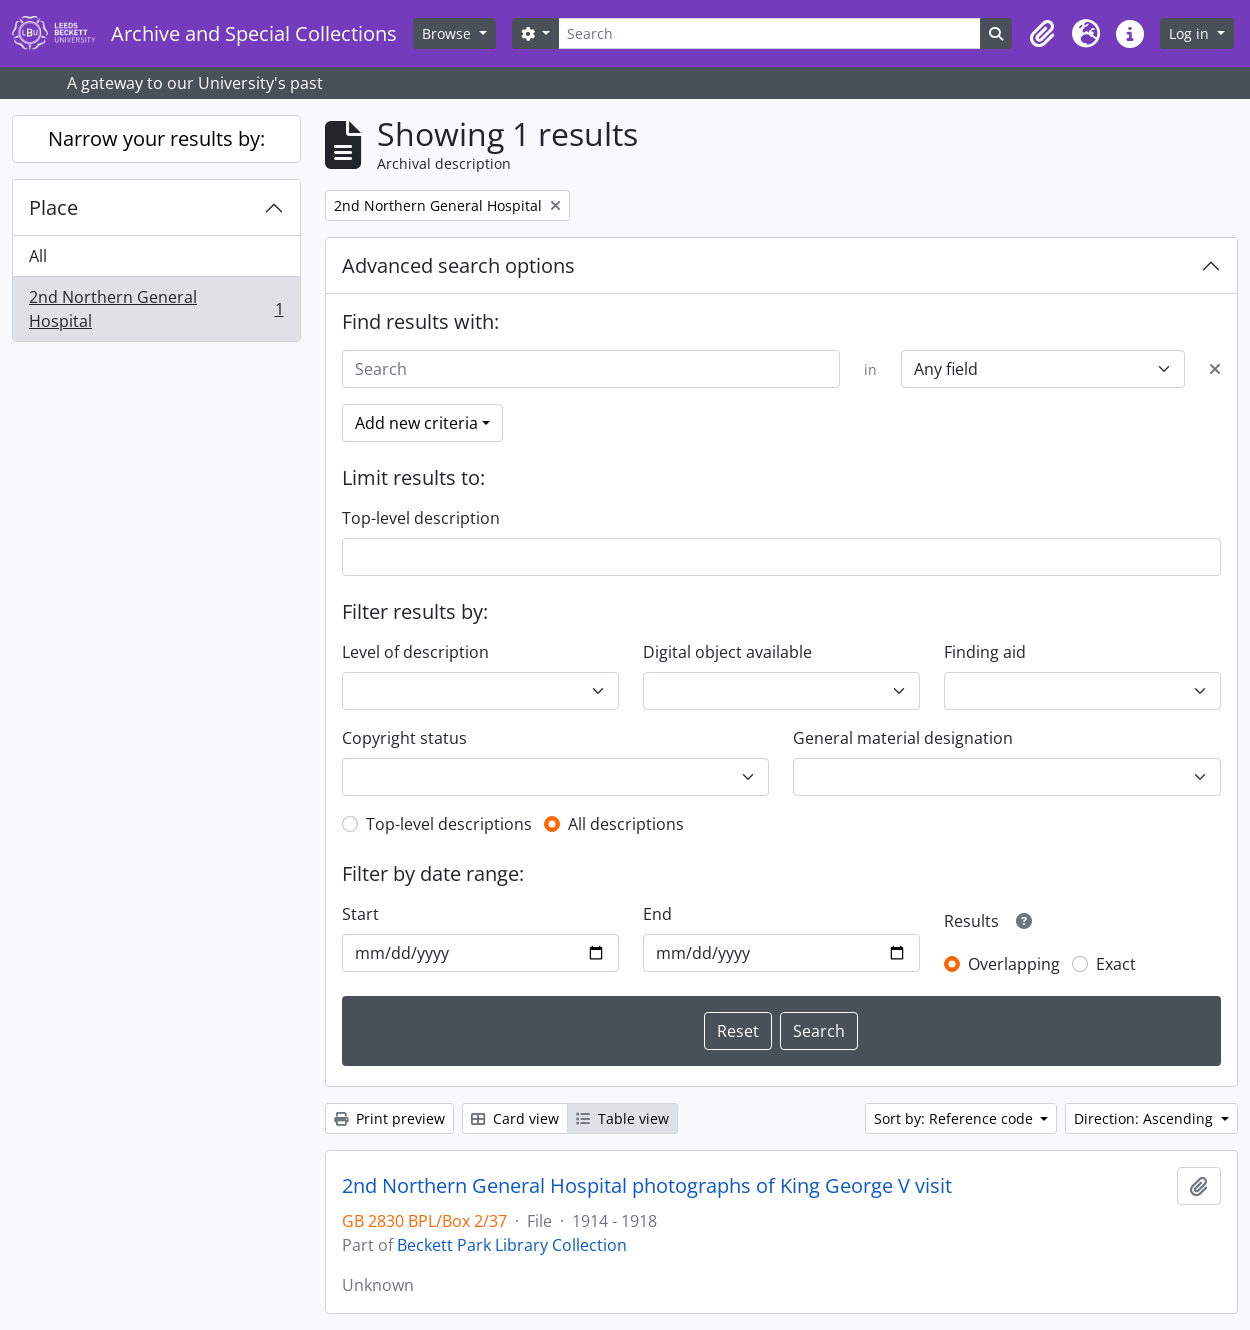  Describe the element at coordinates (389, 1118) in the screenshot. I see `Print preview` at that location.